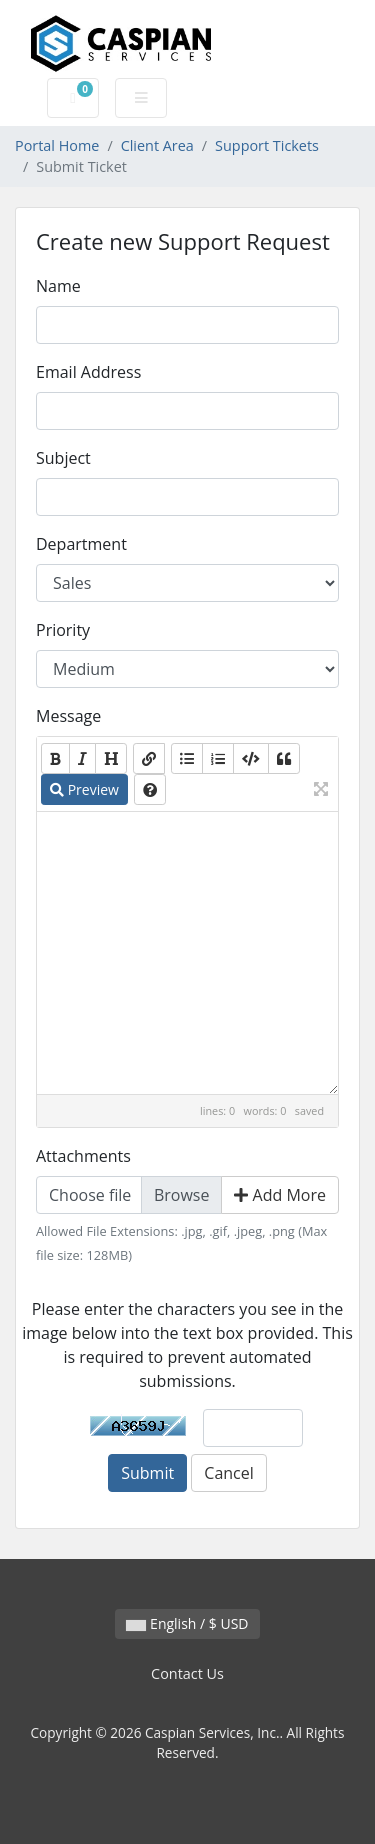 The width and height of the screenshot is (375, 1844). What do you see at coordinates (81, 544) in the screenshot?
I see `Department` at bounding box center [81, 544].